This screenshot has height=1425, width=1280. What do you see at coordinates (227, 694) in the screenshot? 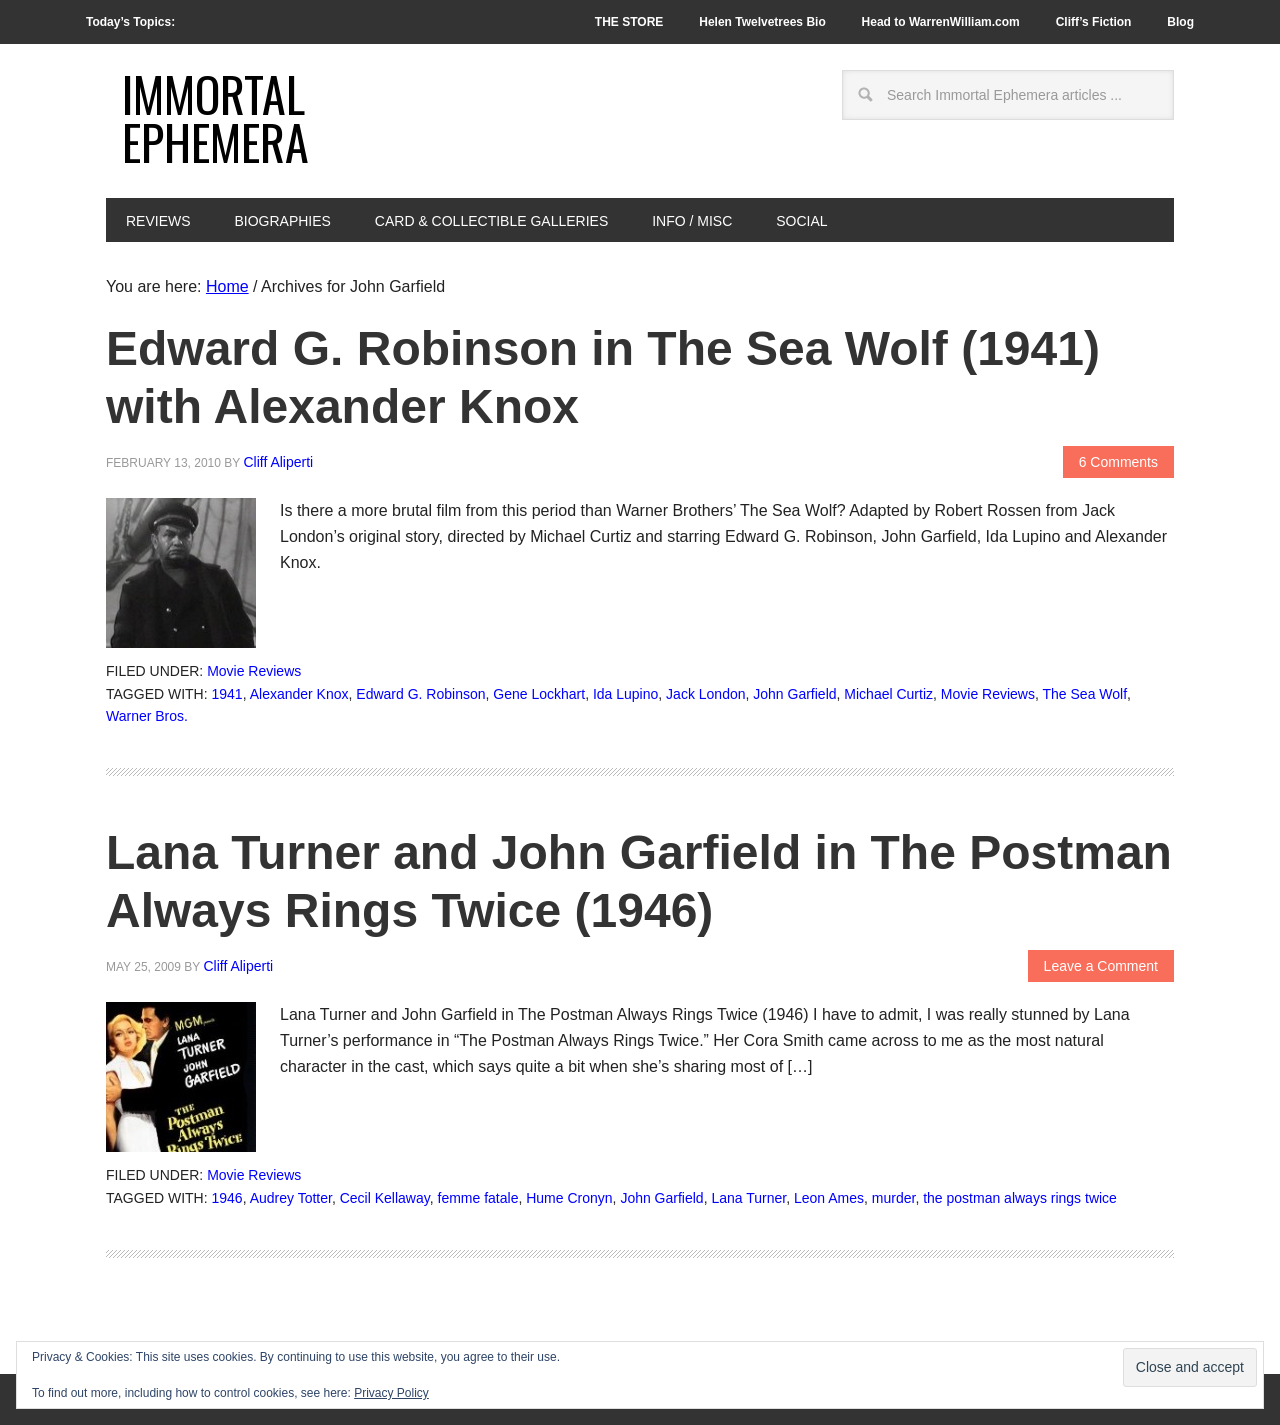
I see `1941` at bounding box center [227, 694].